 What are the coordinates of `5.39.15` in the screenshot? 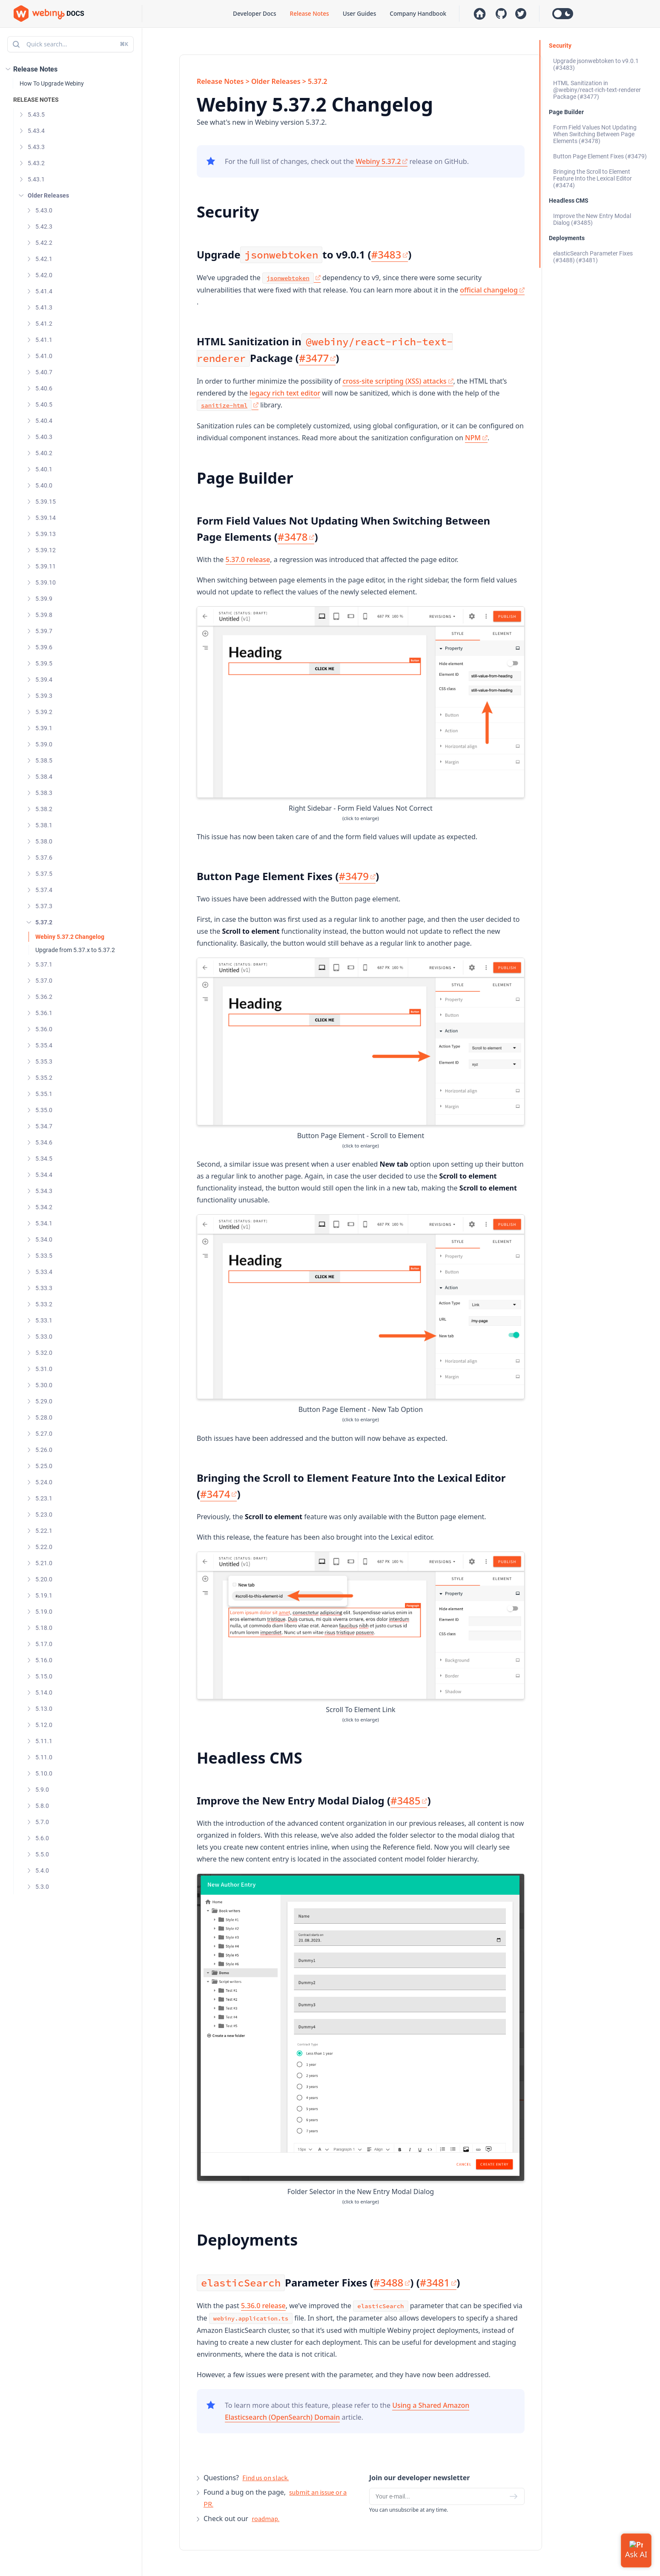 It's located at (45, 501).